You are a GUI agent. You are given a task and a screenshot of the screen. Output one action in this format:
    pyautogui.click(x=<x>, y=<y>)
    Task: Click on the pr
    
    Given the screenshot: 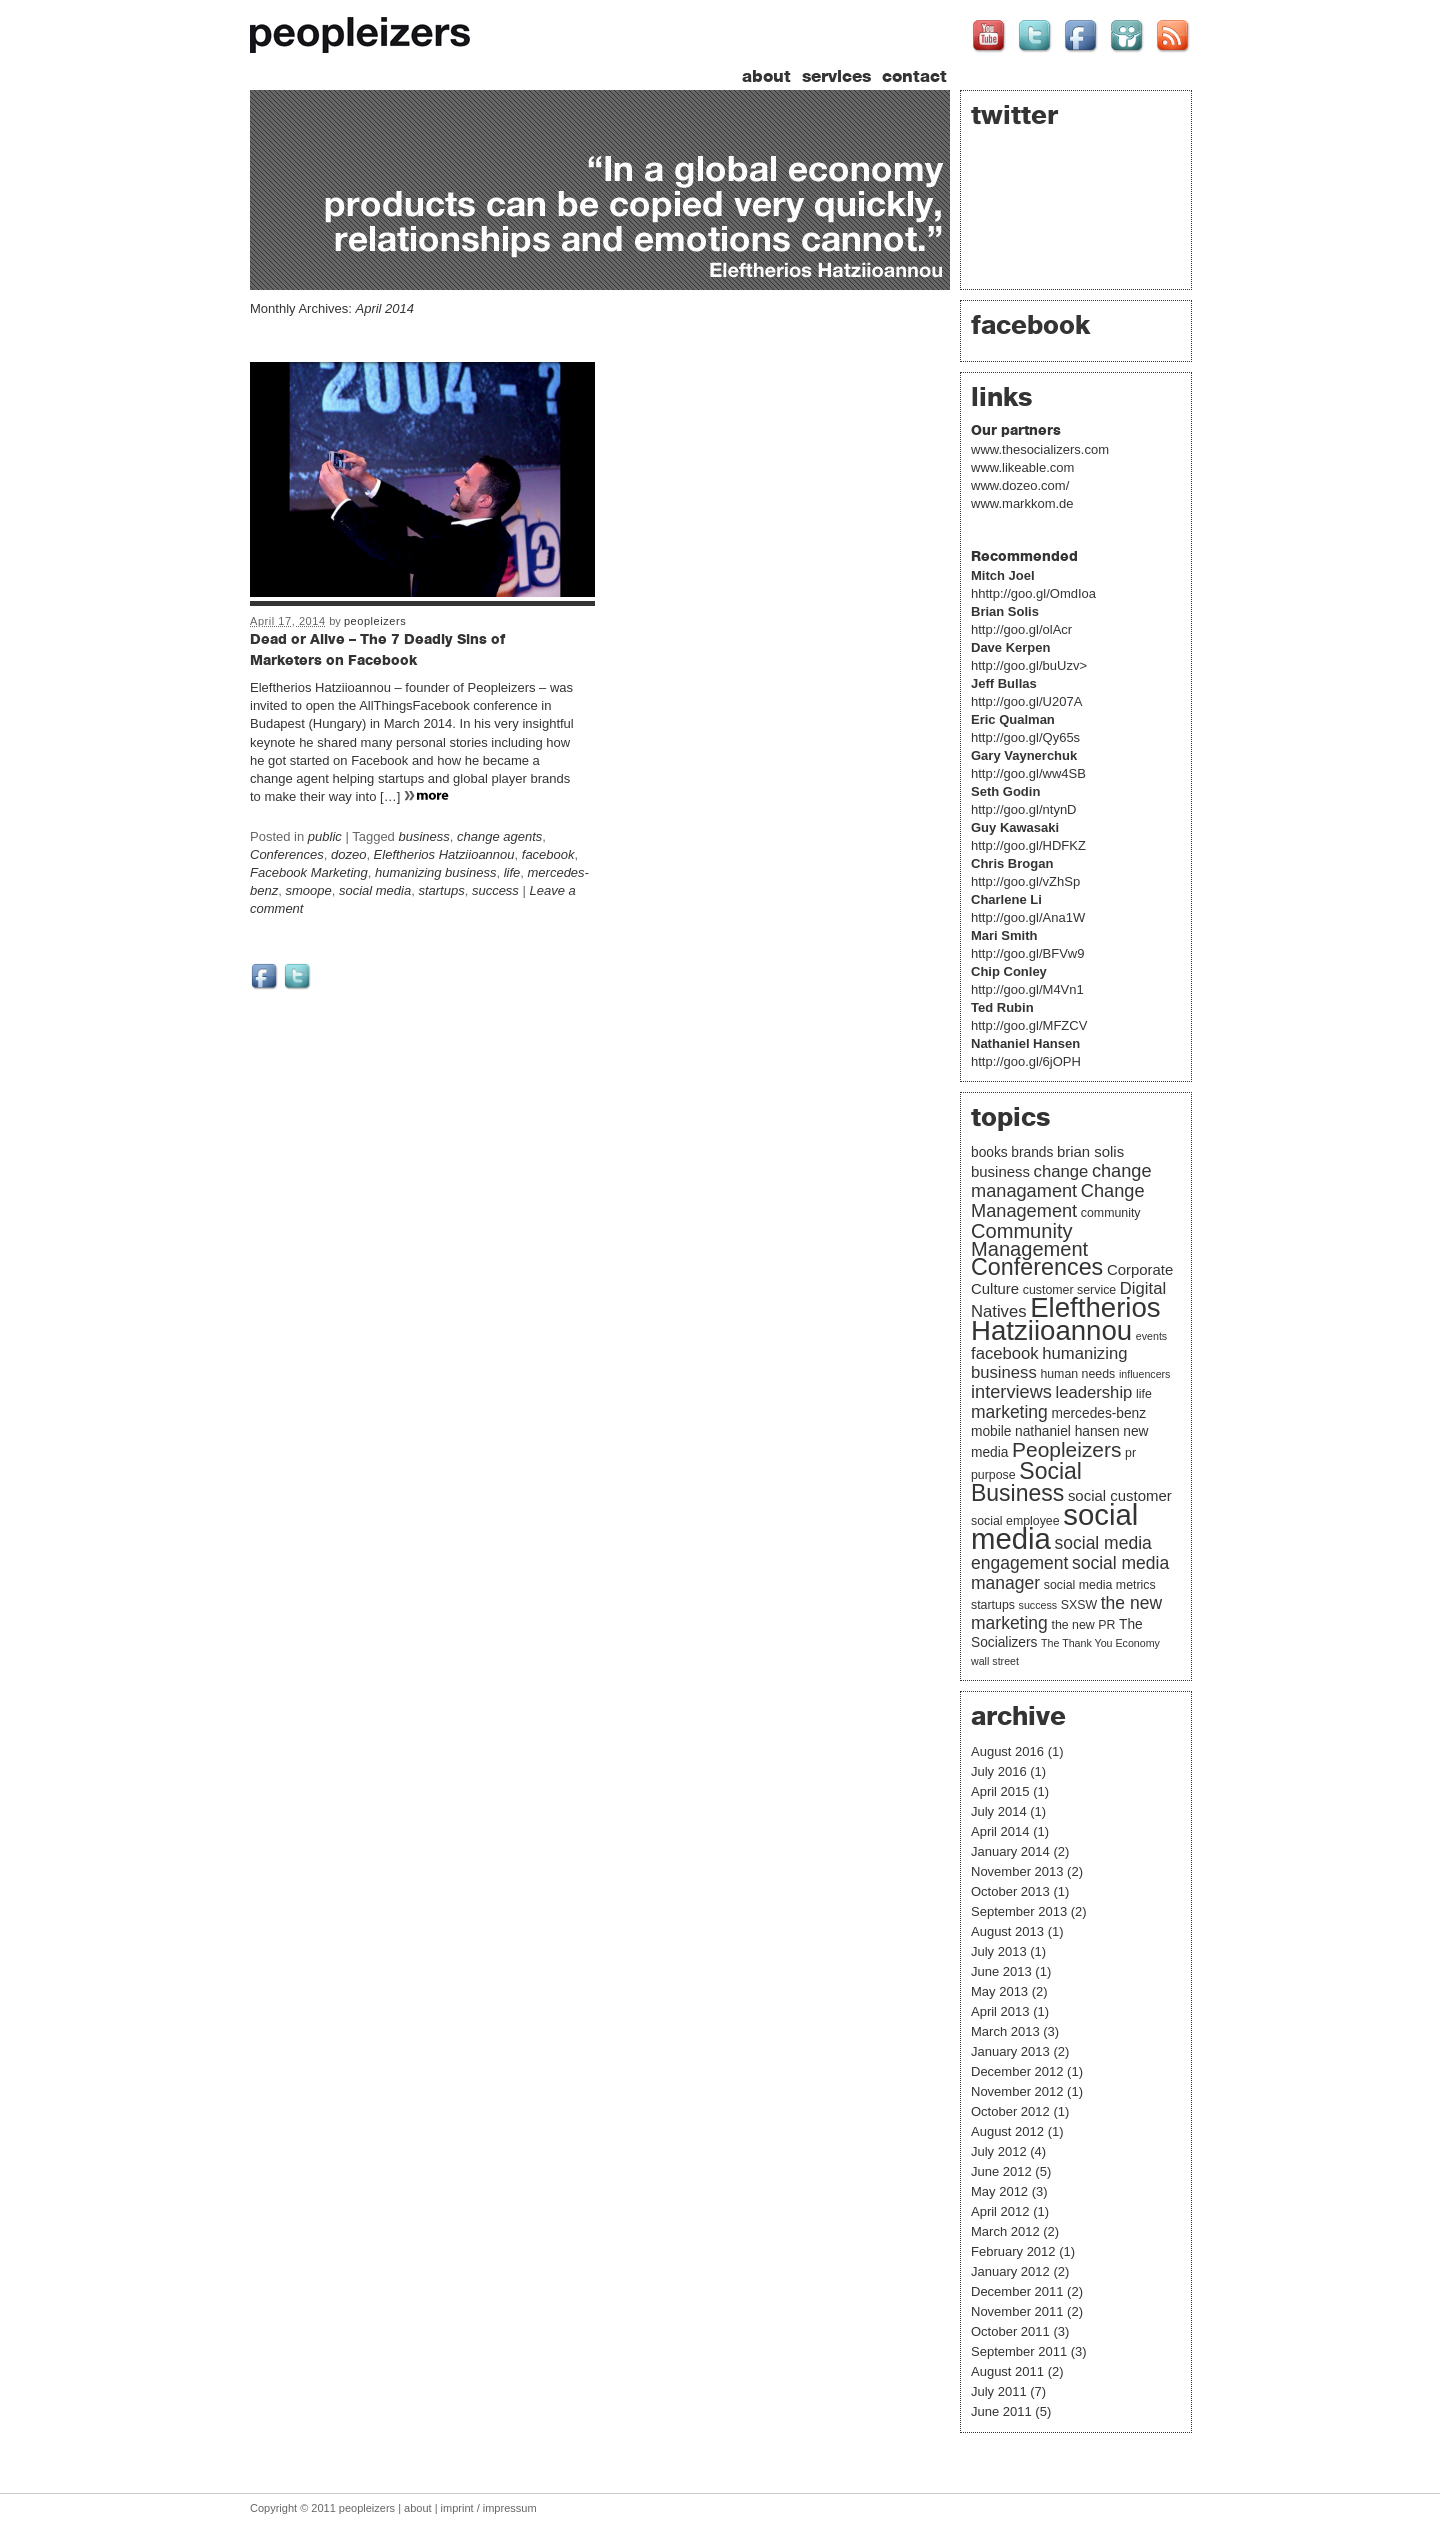 What is the action you would take?
    pyautogui.click(x=1130, y=1453)
    